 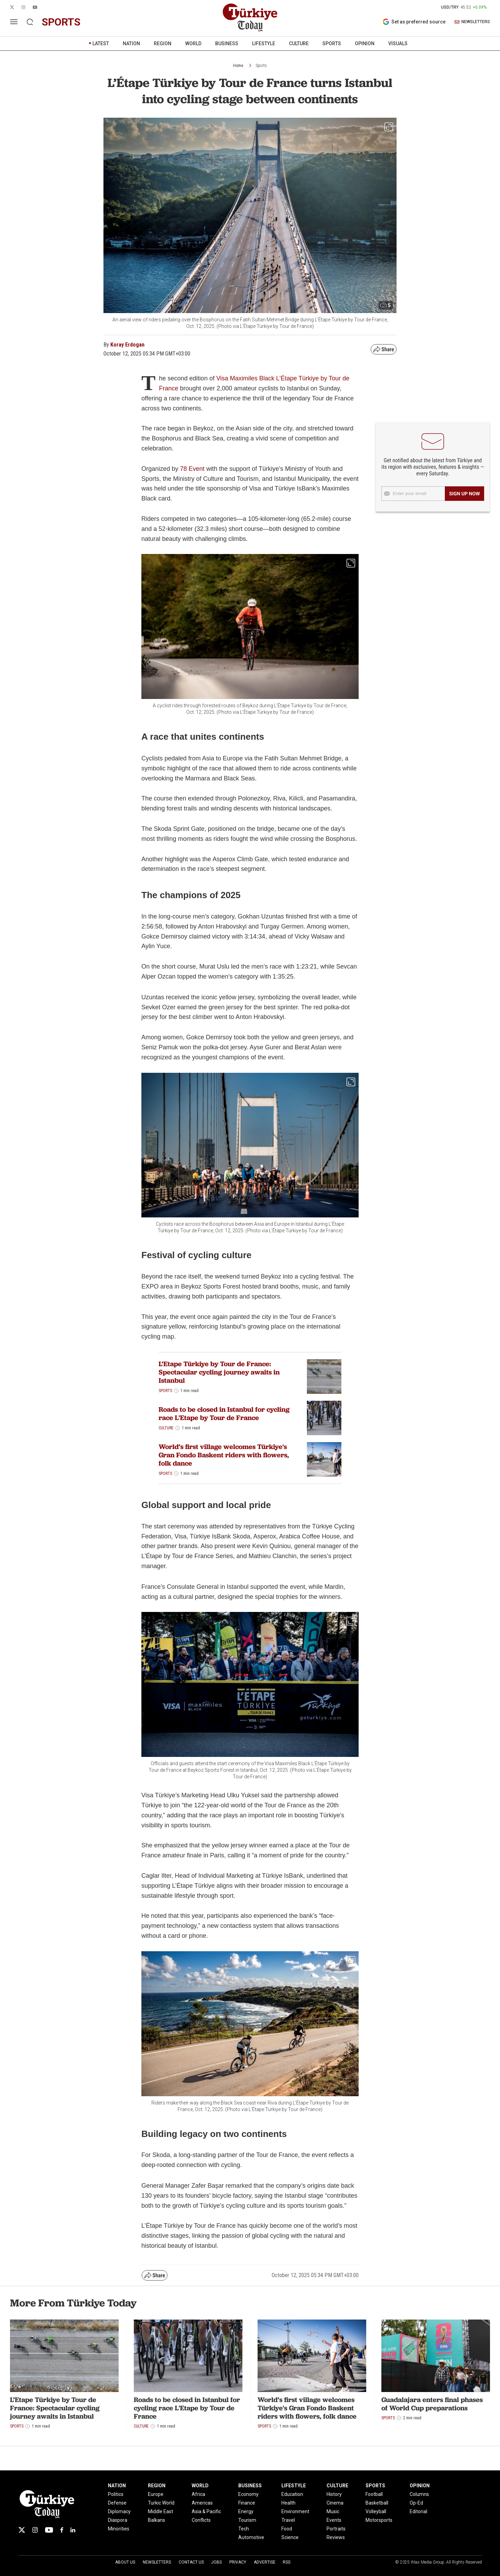 I want to click on Automotive, so click(x=251, y=2537).